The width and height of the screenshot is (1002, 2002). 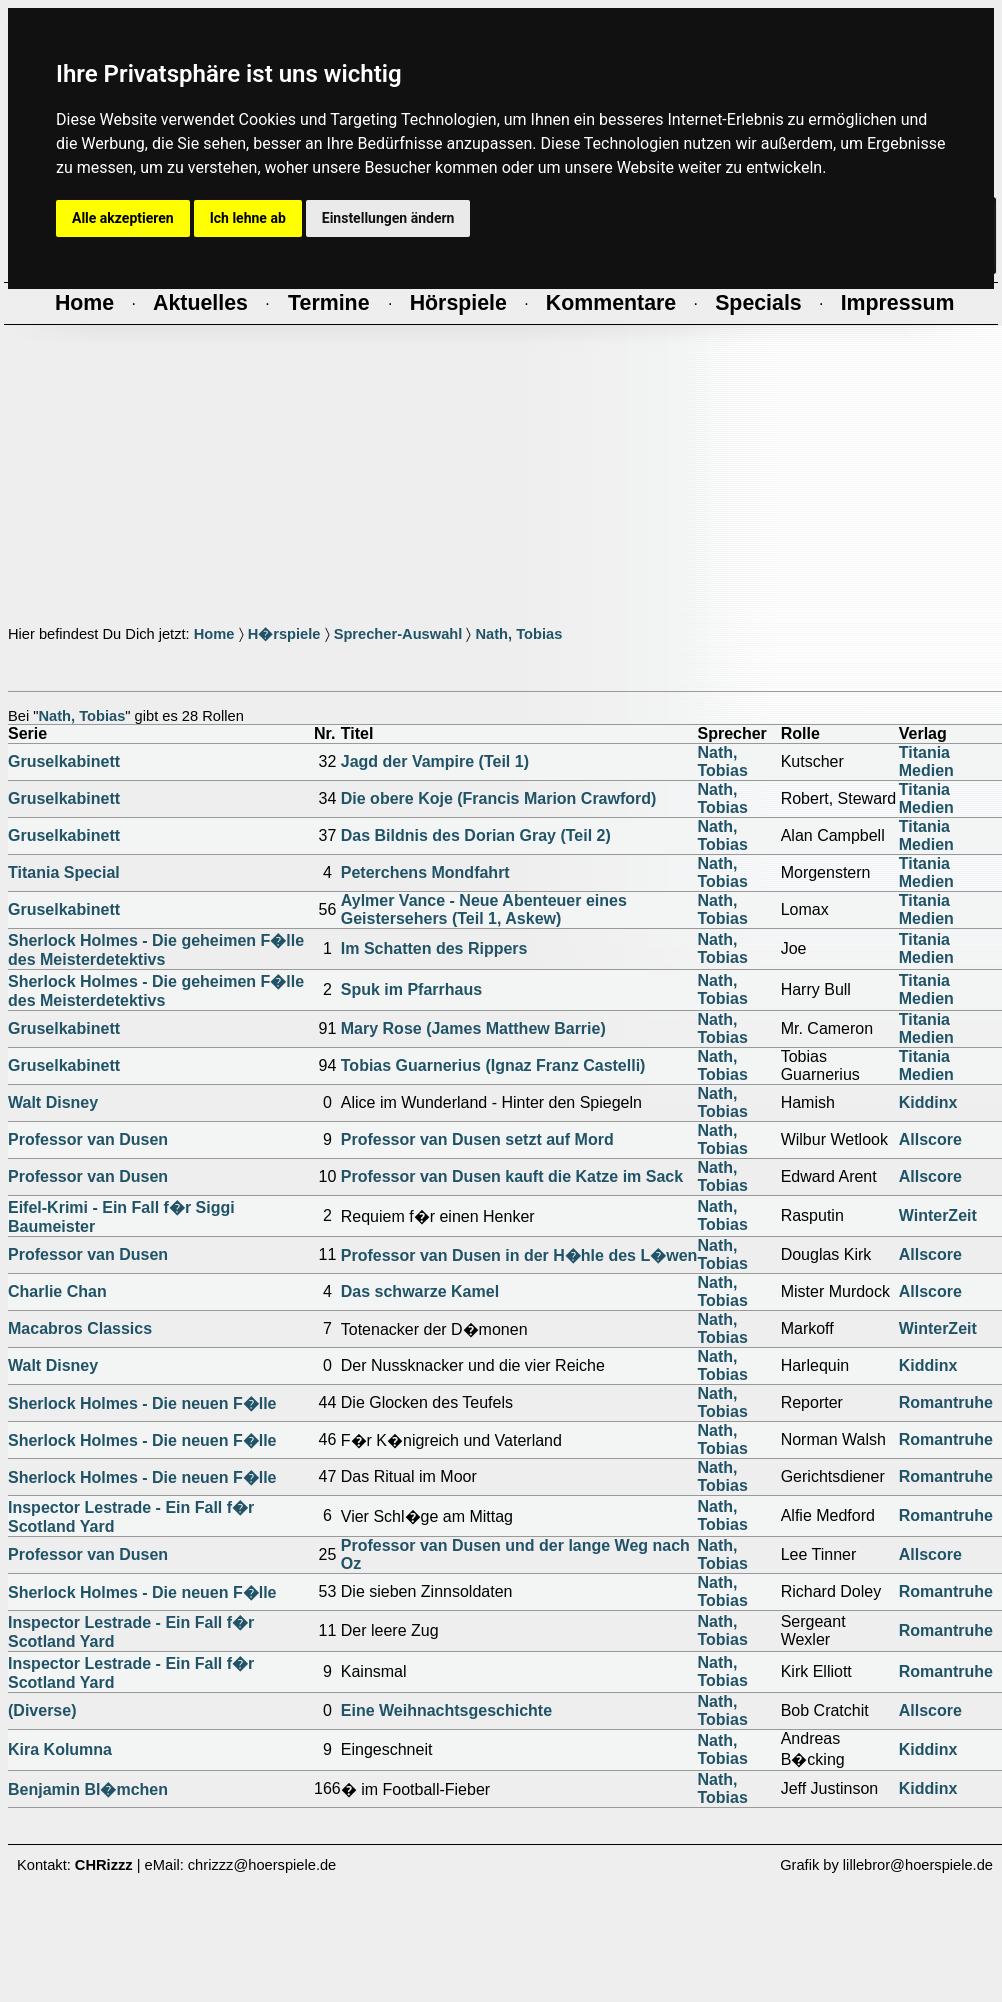 I want to click on Professor van Dusen setzt auf Mord, so click(x=477, y=1139).